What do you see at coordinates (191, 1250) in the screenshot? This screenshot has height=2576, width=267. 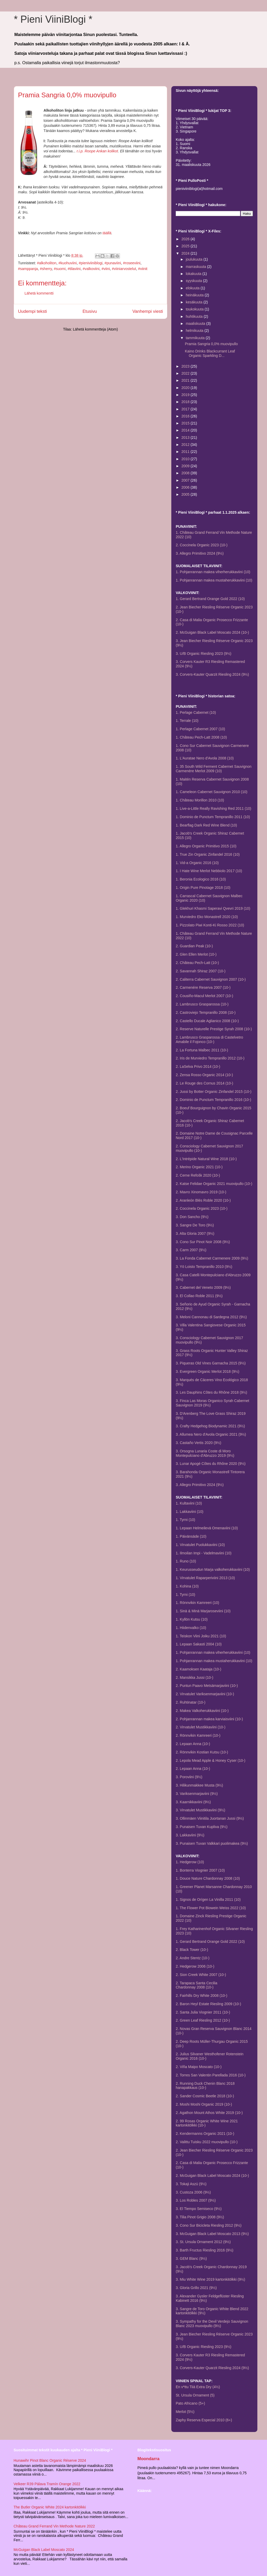 I see `3. Carm 2007 (9½)` at bounding box center [191, 1250].